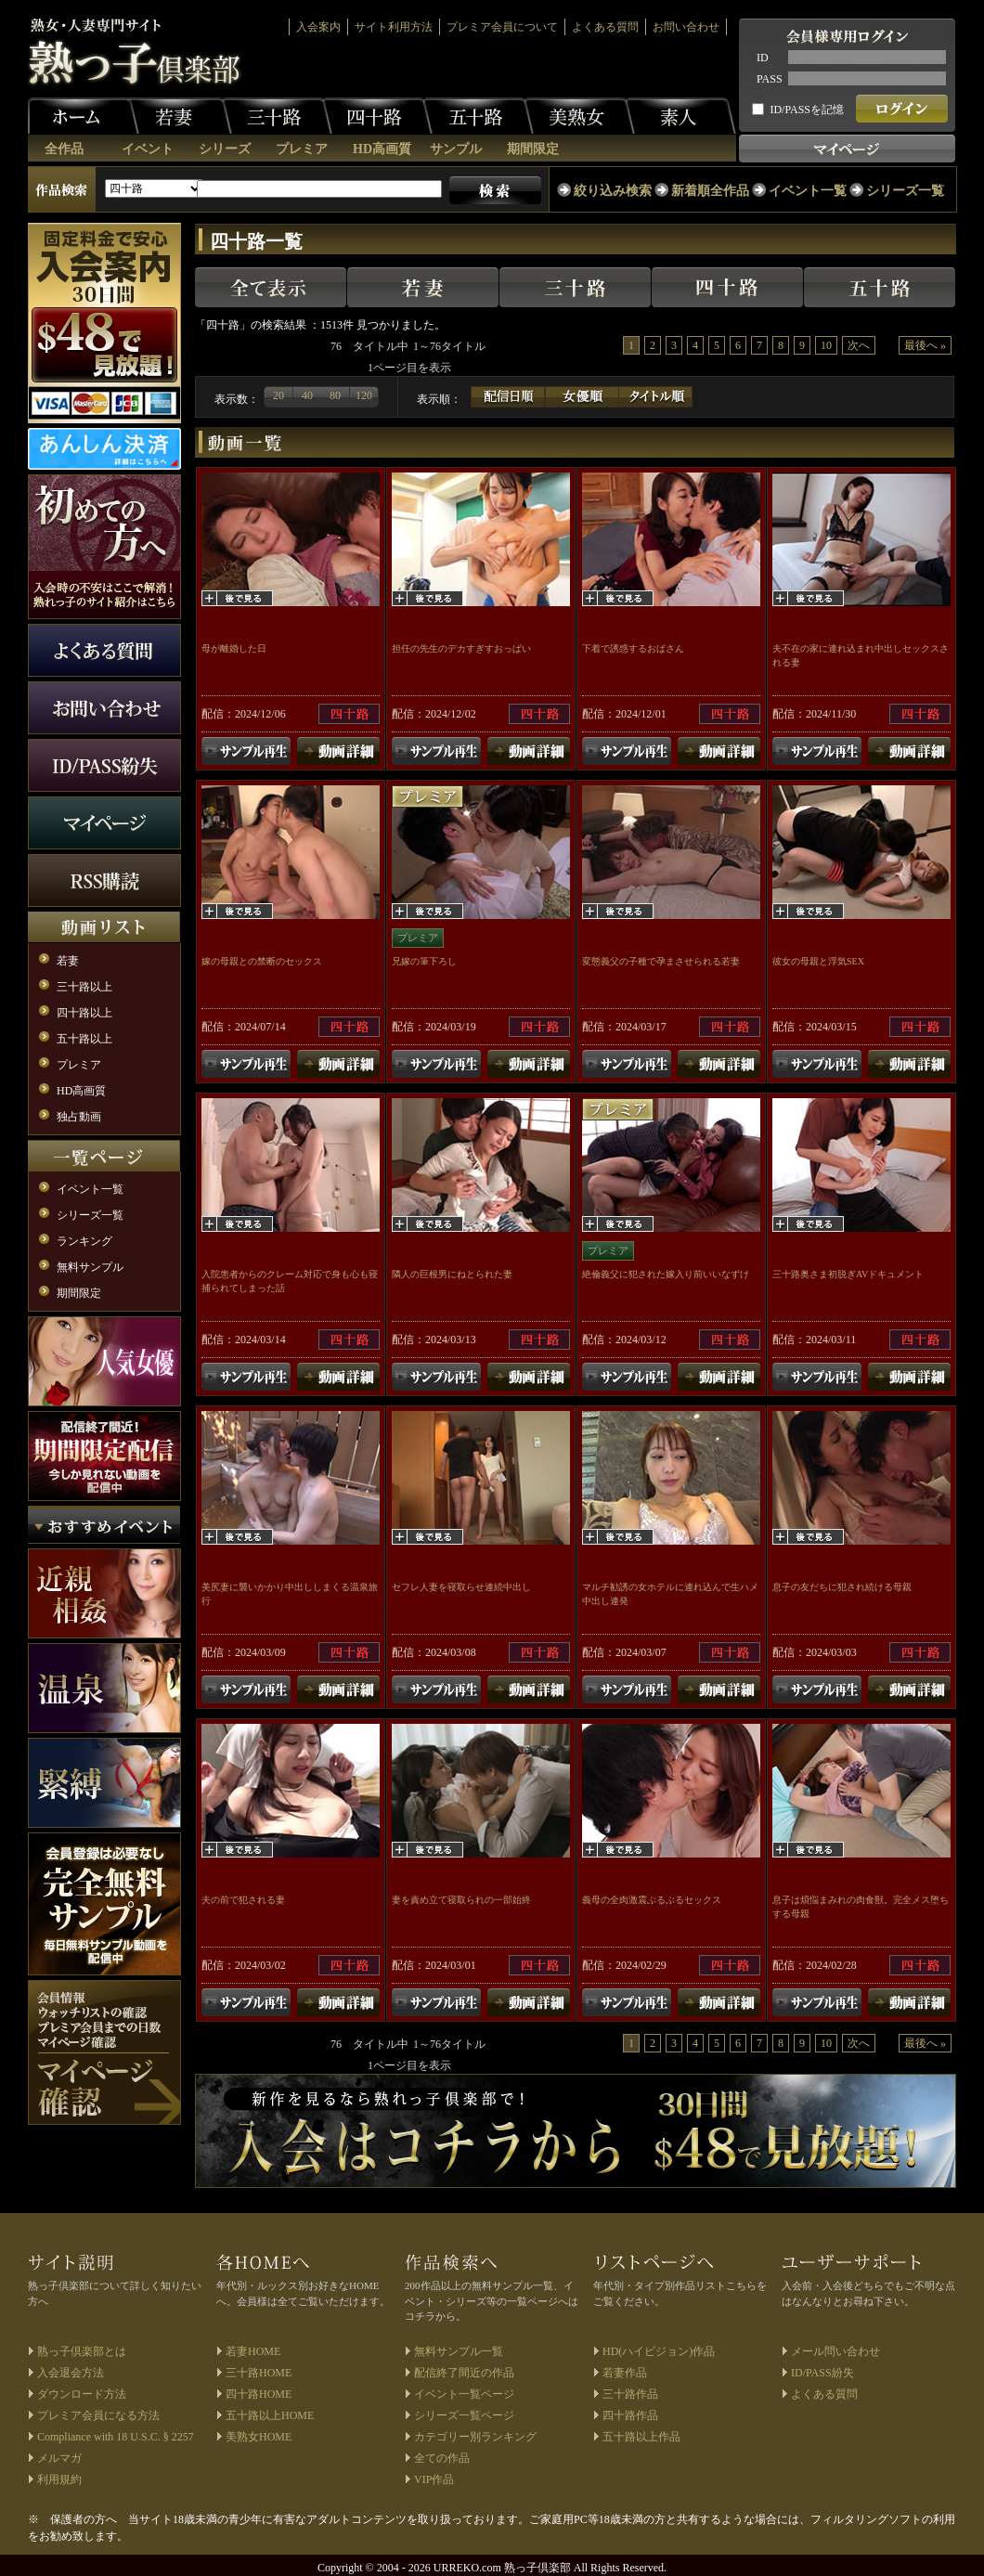 The height and width of the screenshot is (2576, 984). Describe the element at coordinates (456, 149) in the screenshot. I see `サンプル` at that location.